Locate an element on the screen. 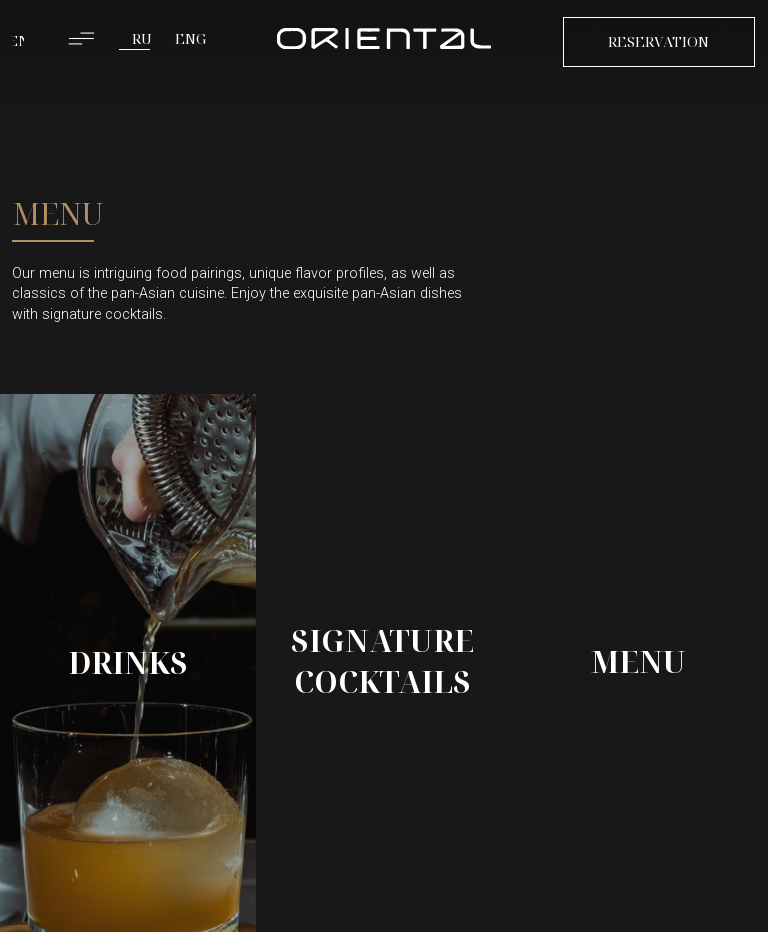 Image resolution: width=768 pixels, height=932 pixels. [img] is located at coordinates (384, 39).